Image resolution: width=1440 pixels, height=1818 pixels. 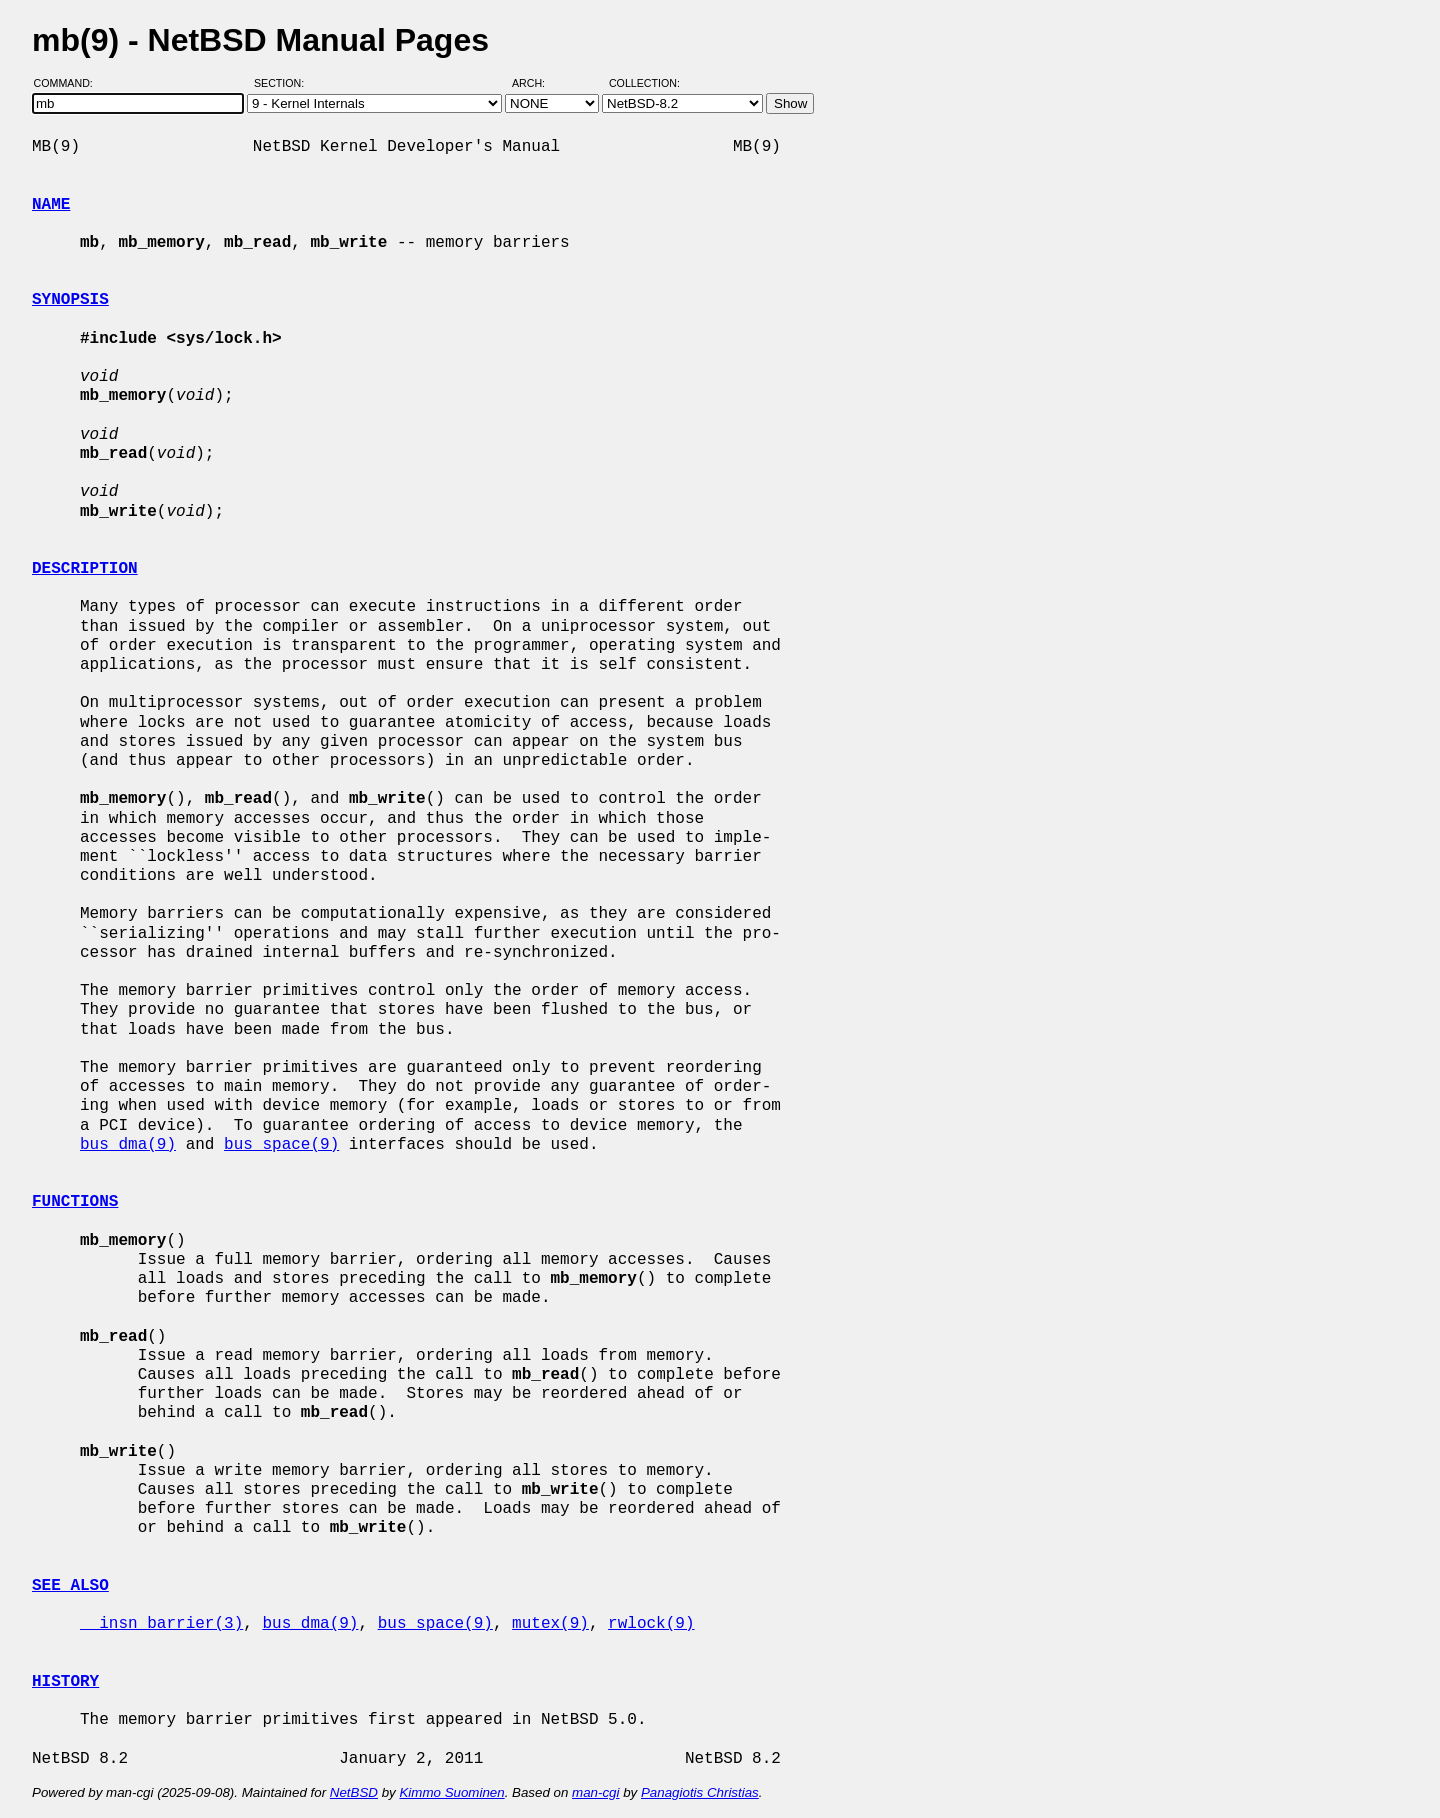 I want to click on Arch:, so click(x=537, y=83).